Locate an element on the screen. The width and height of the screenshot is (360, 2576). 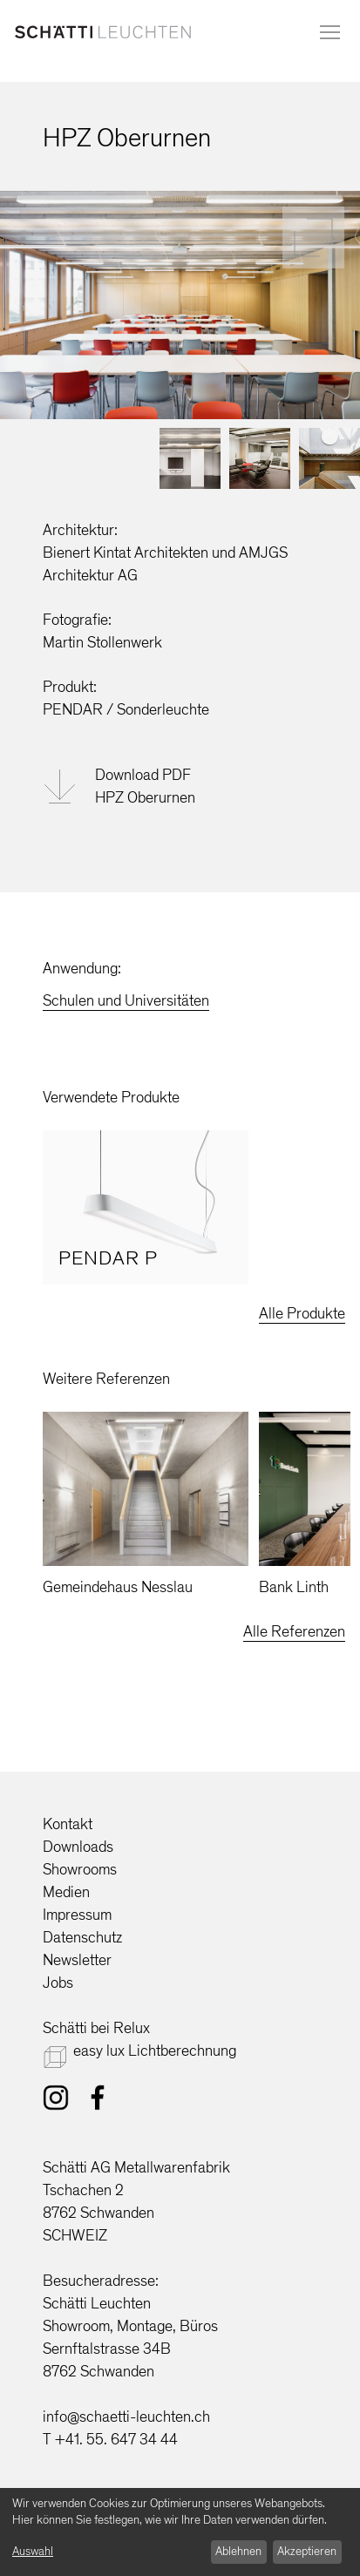
Newsletter is located at coordinates (77, 1959).